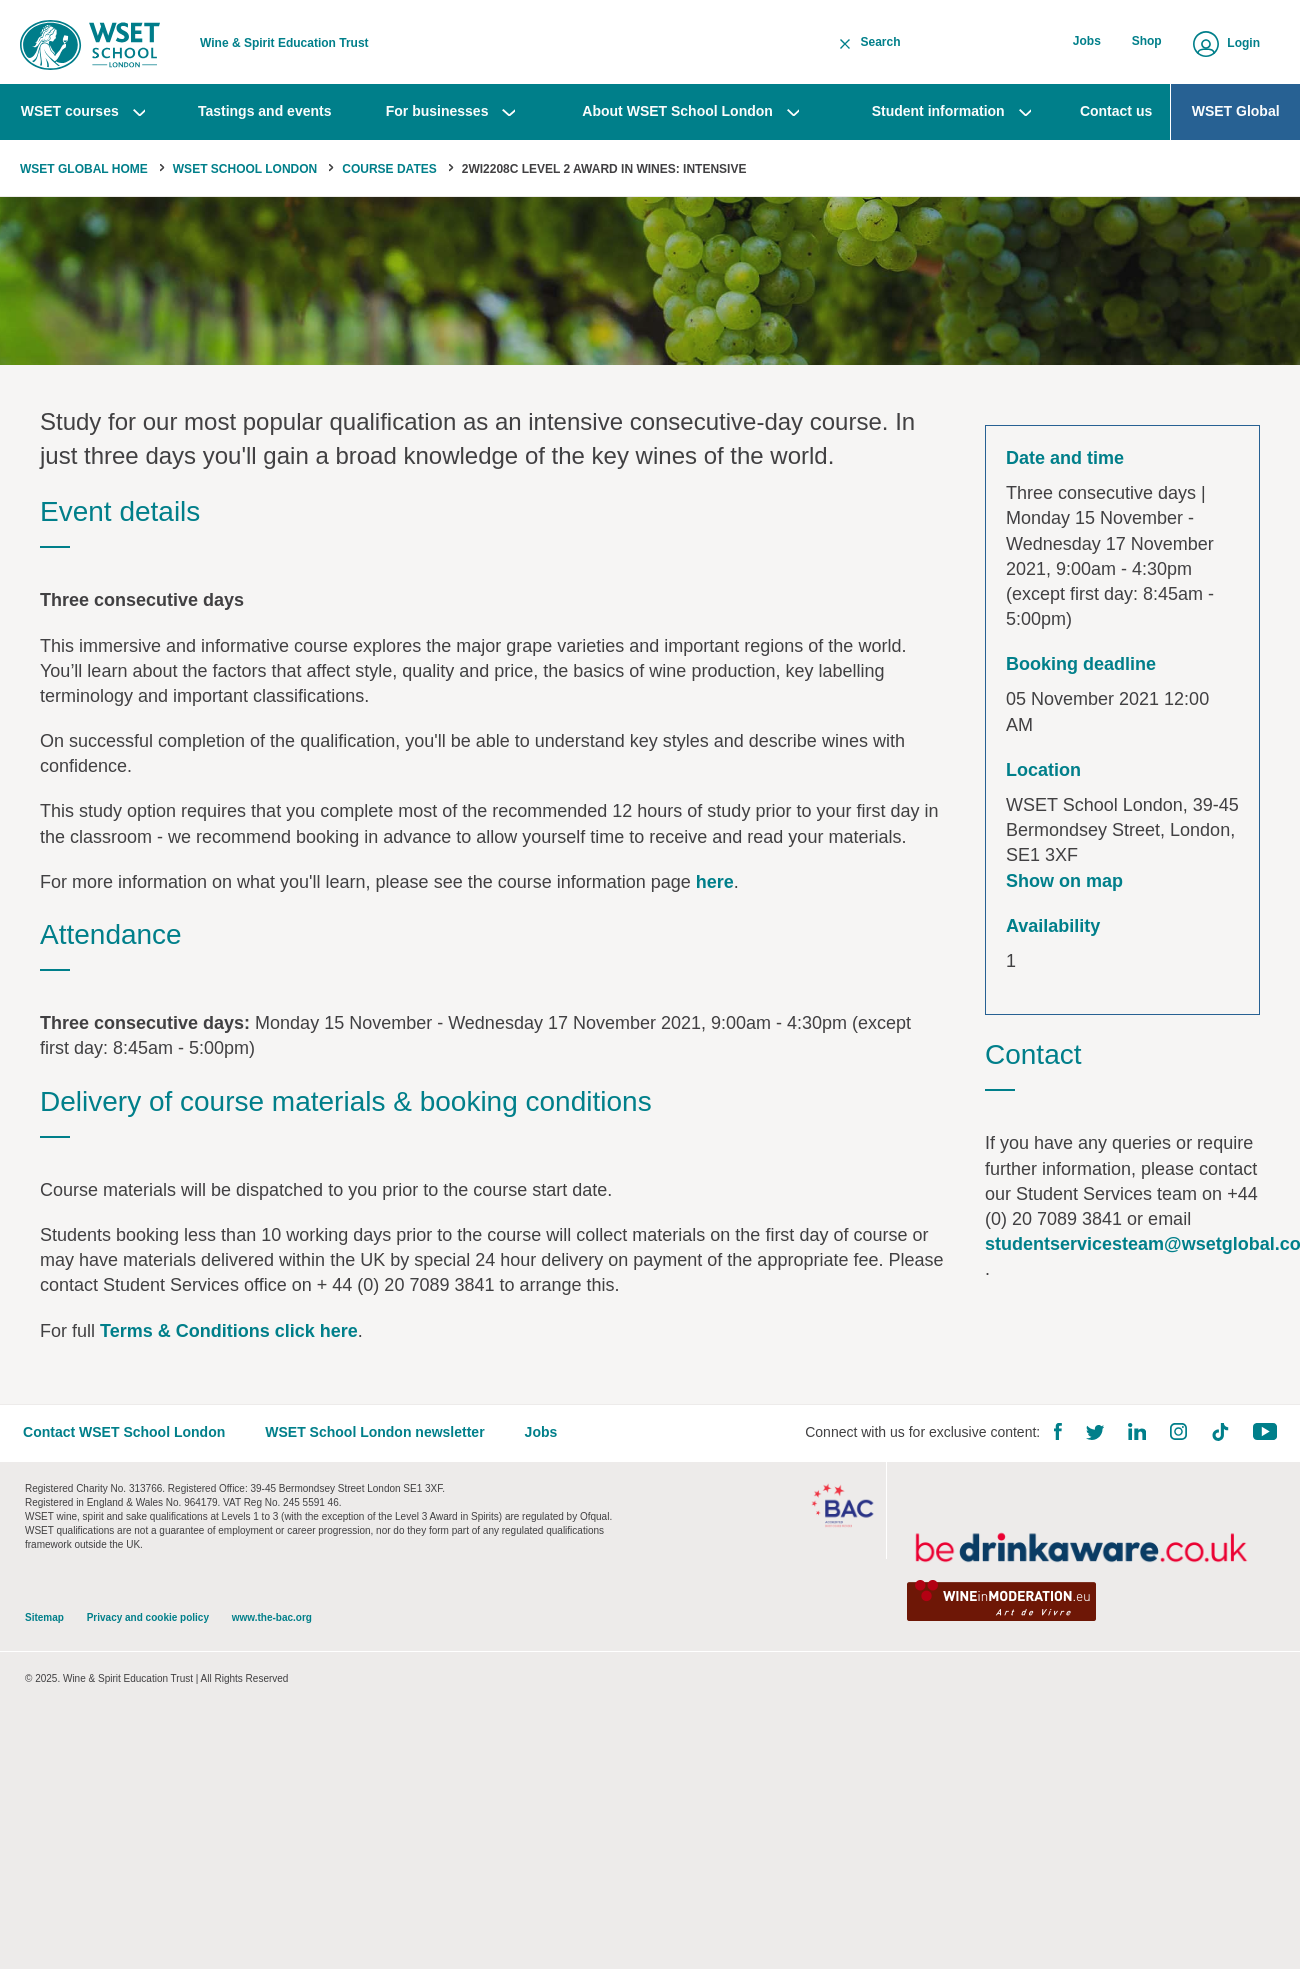  What do you see at coordinates (126, 1439) in the screenshot?
I see `Contact WSET School London` at bounding box center [126, 1439].